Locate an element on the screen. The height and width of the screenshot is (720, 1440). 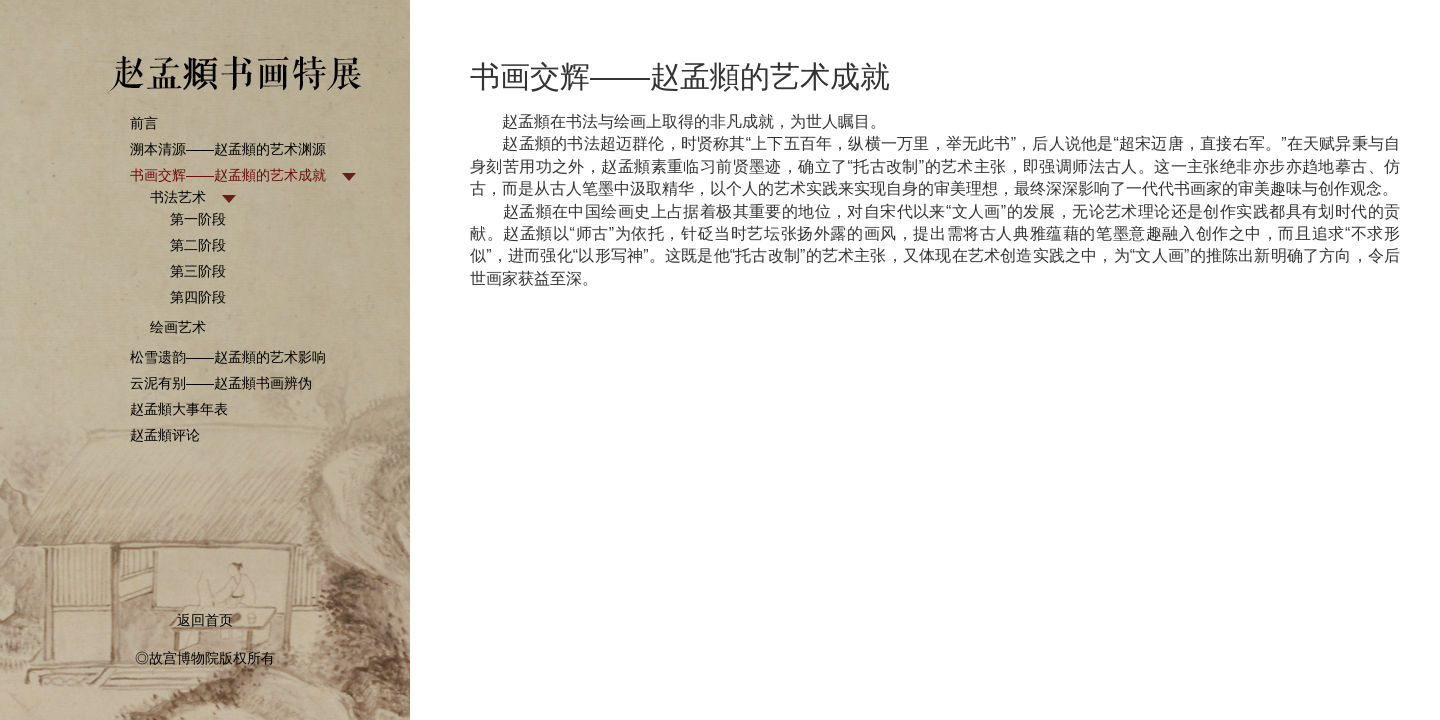
第四阶段 is located at coordinates (198, 297).